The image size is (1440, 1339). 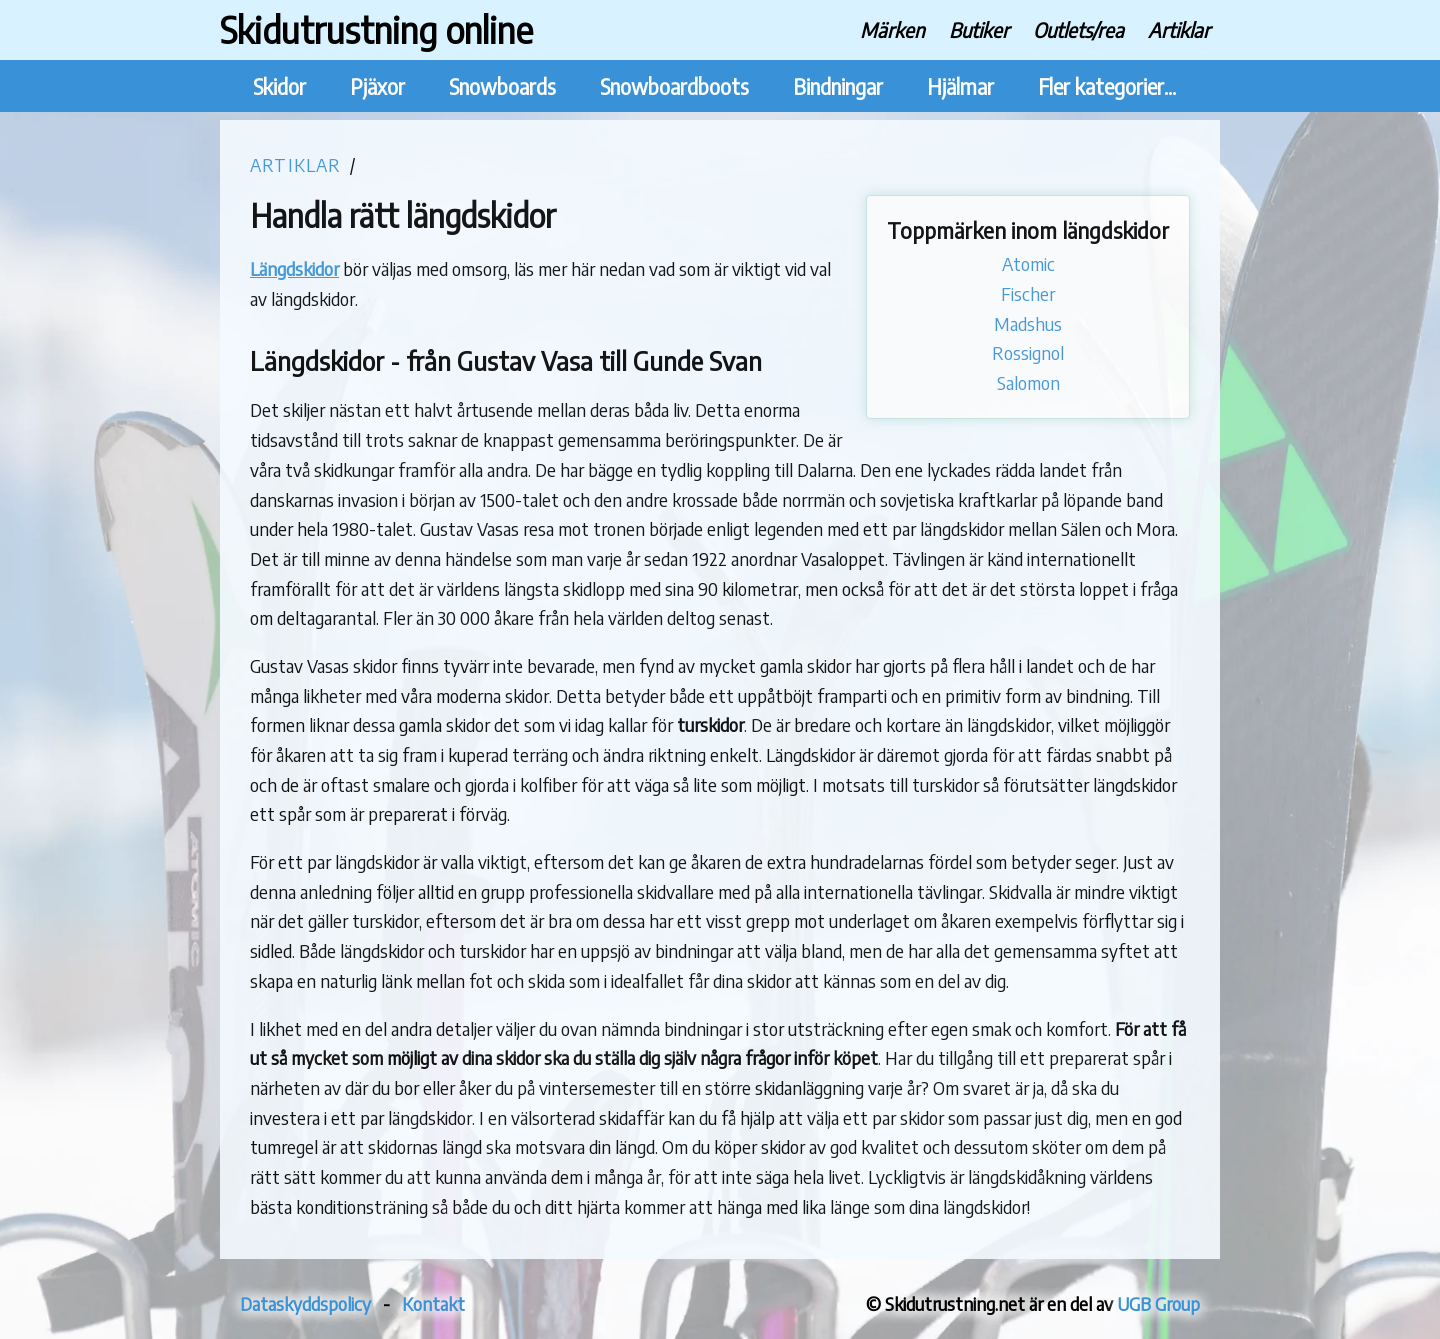 I want to click on Rossignol, so click(x=1028, y=352).